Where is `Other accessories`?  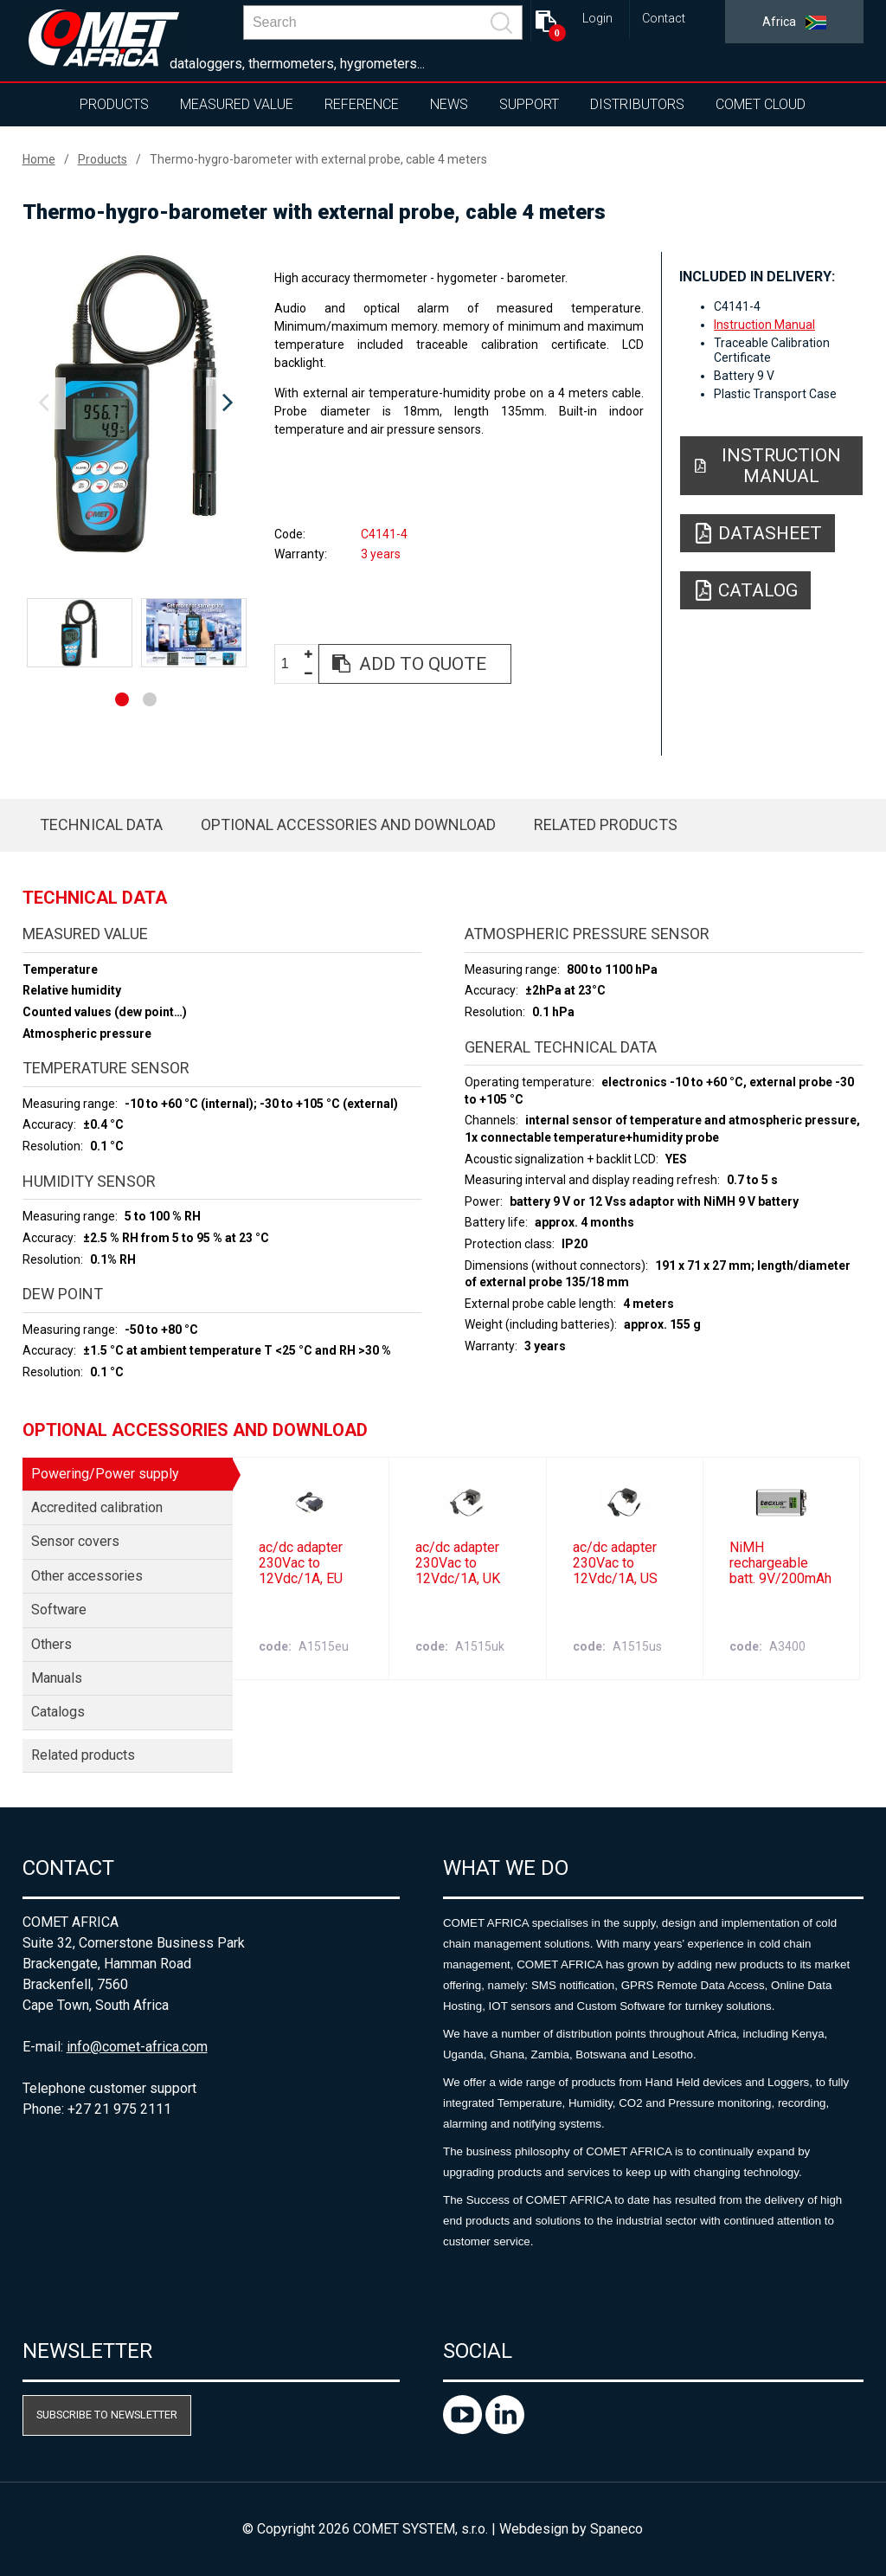
Other accessories is located at coordinates (87, 1576).